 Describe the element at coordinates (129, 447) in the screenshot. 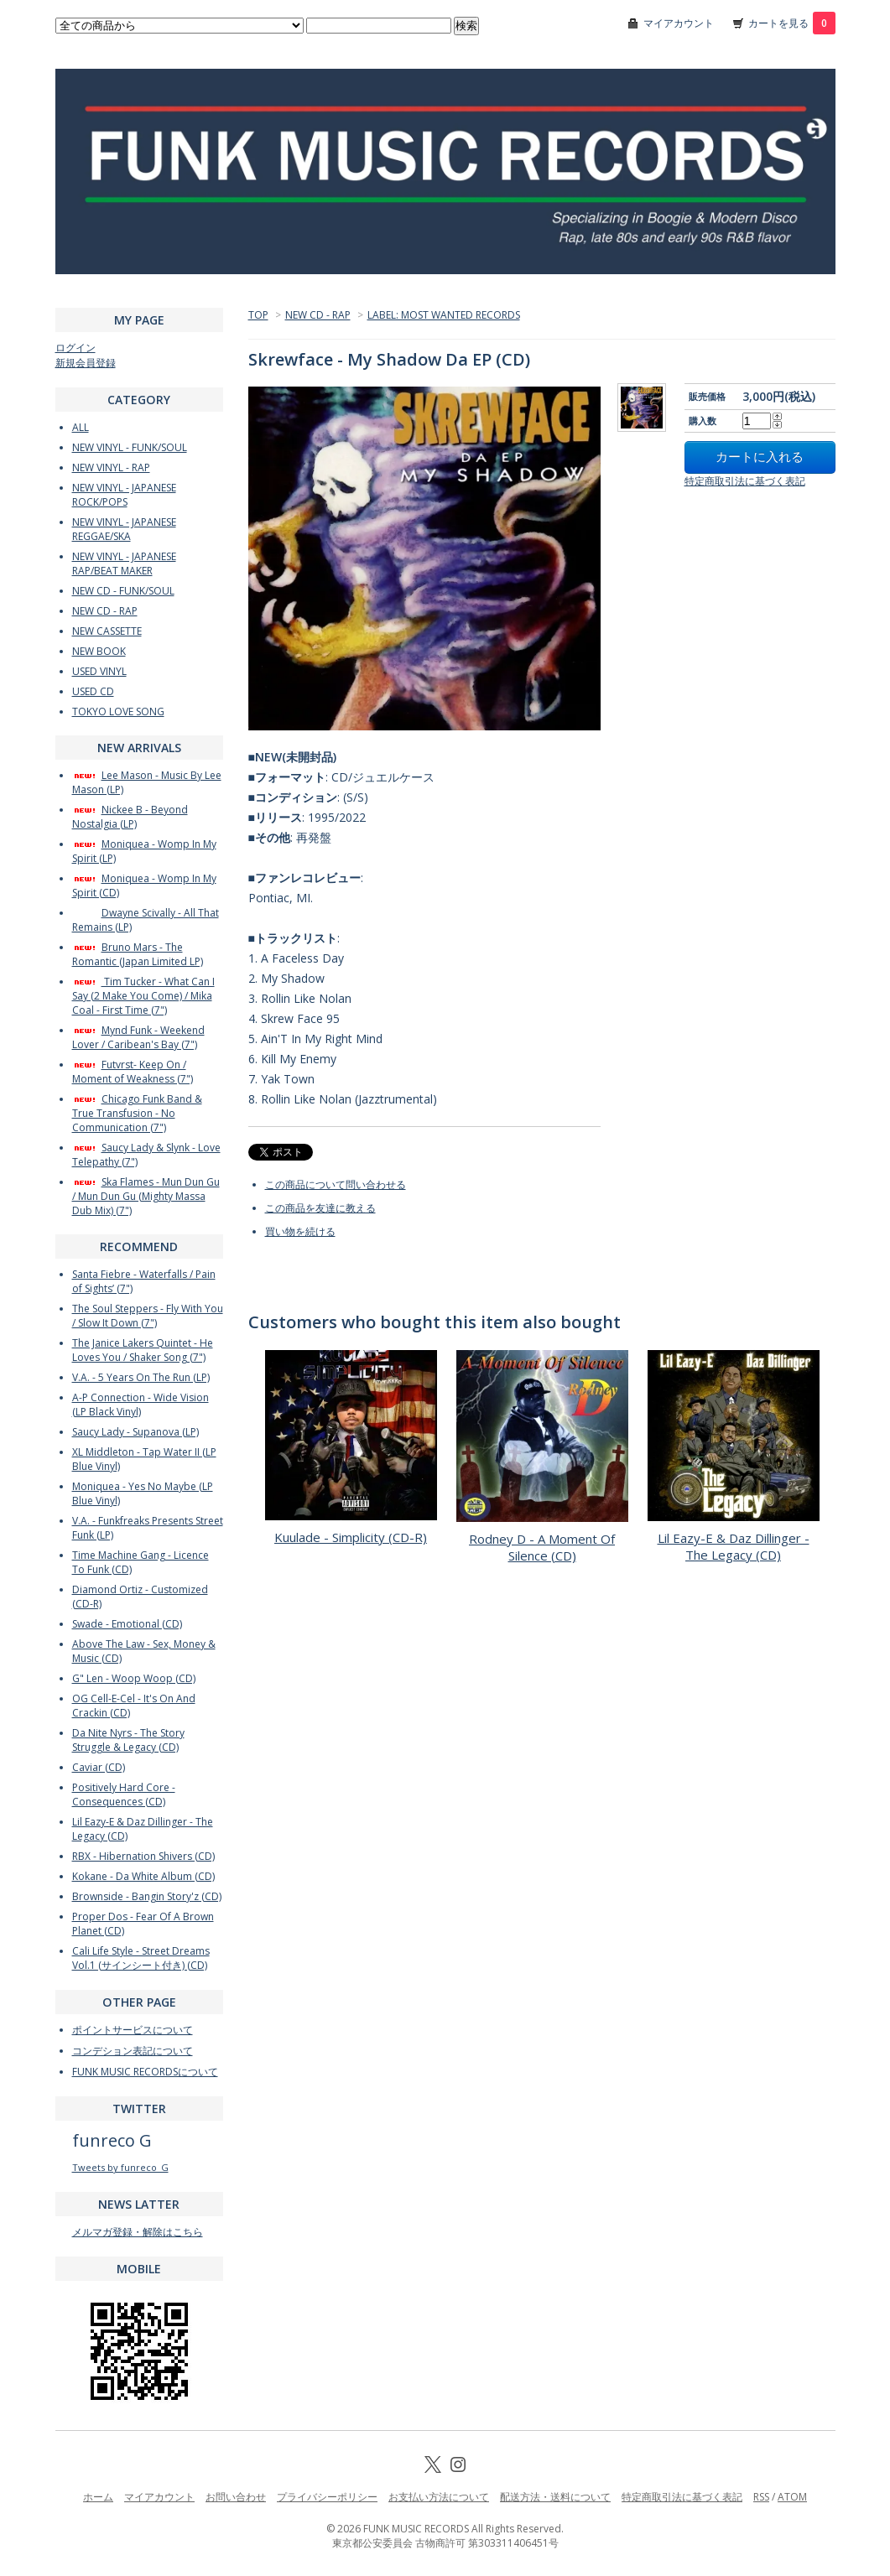

I see `NEW VINYL - FUNK/SOUL` at that location.